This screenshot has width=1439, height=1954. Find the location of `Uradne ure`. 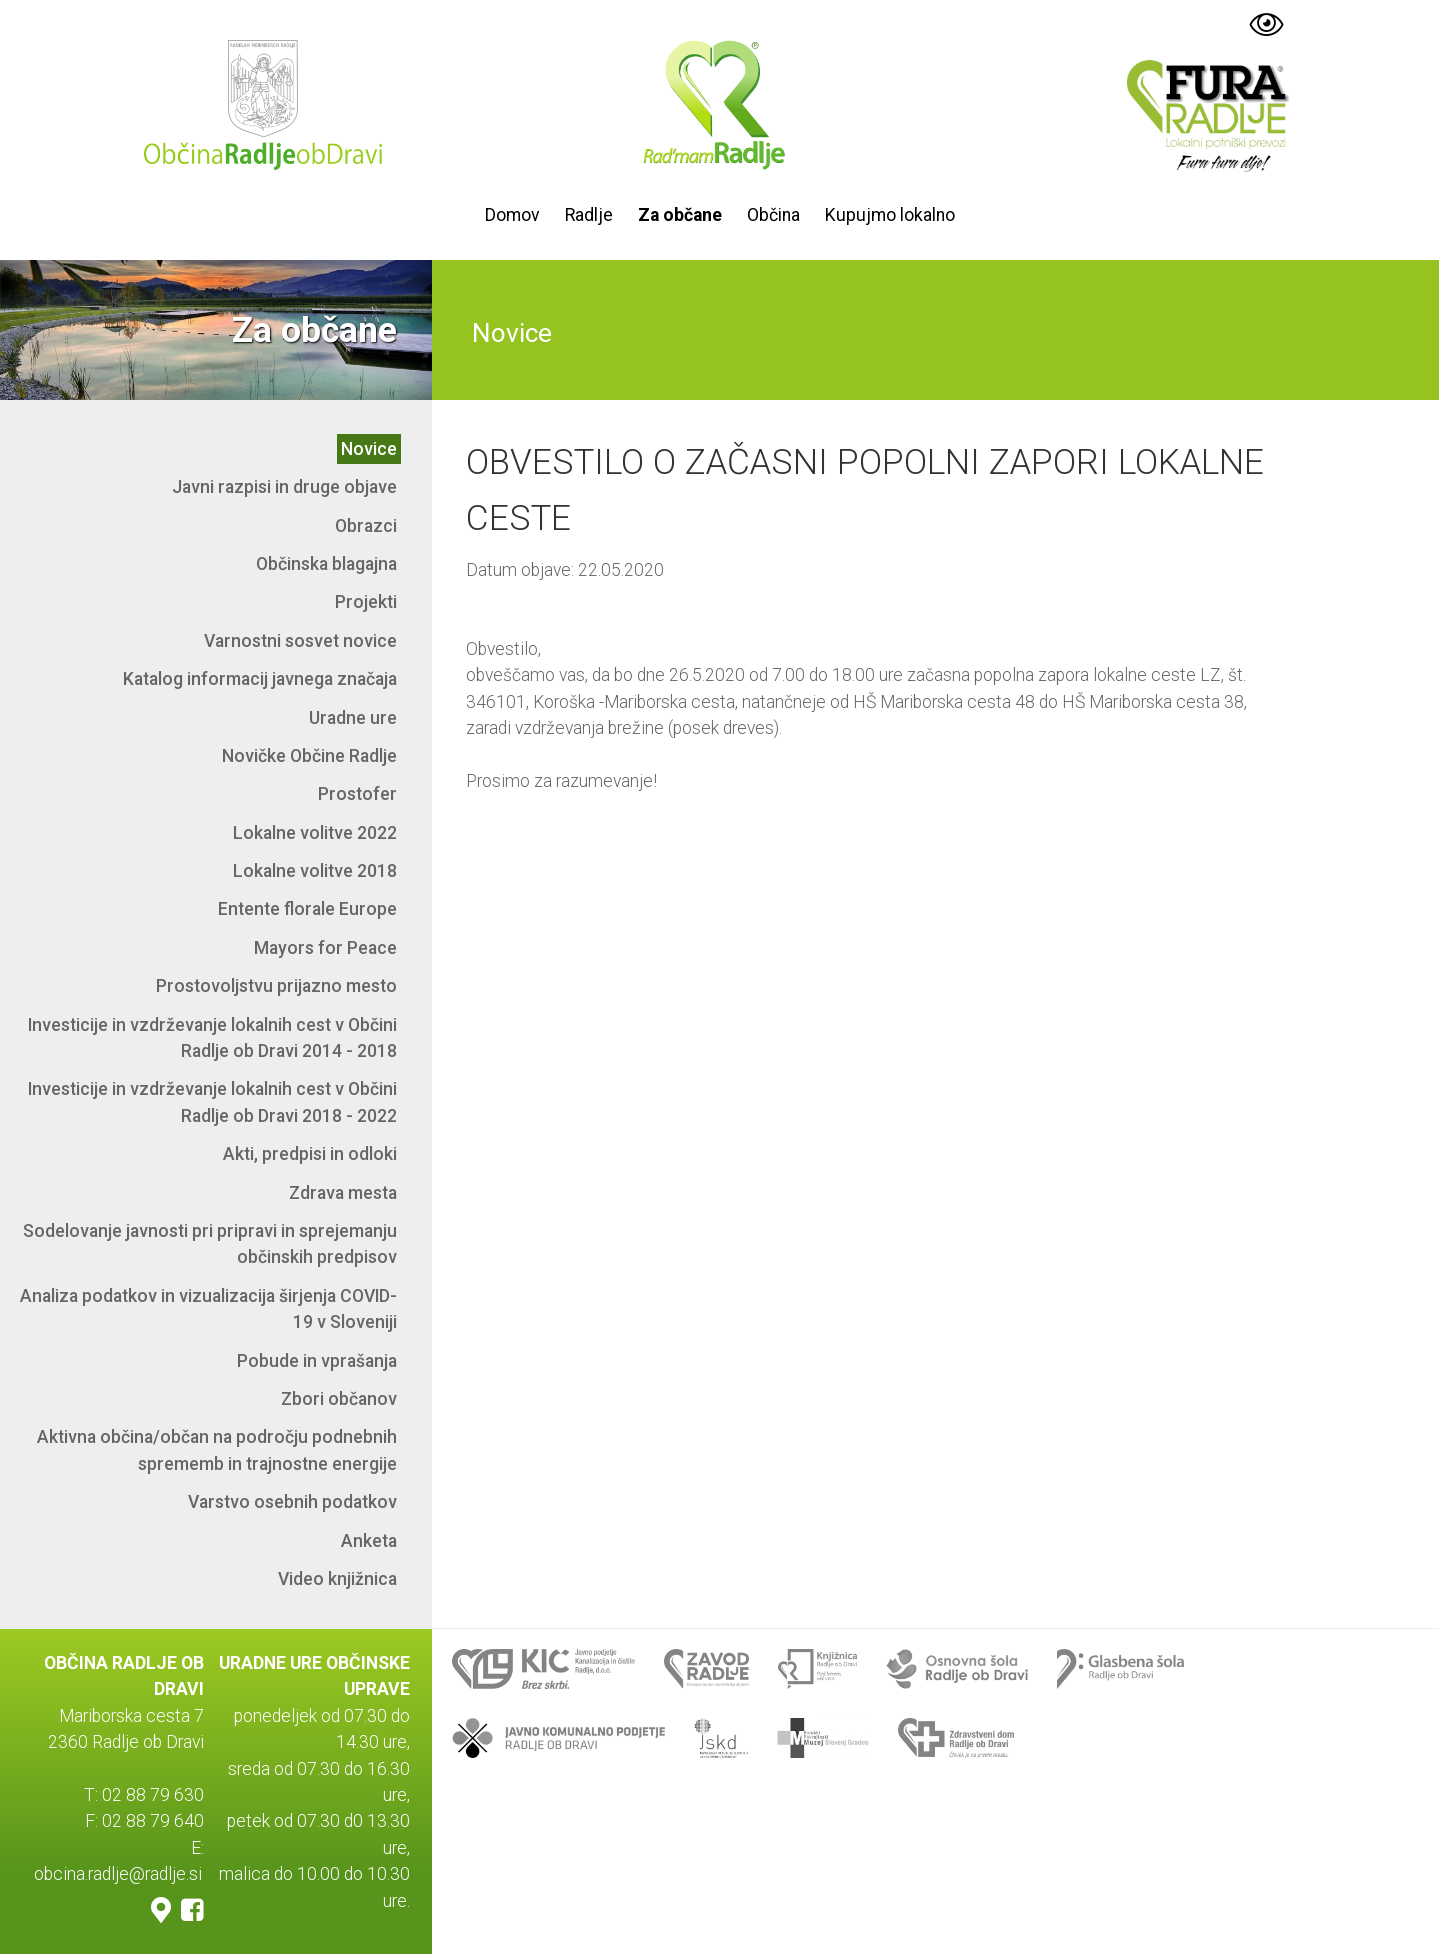

Uradne ure is located at coordinates (353, 718).